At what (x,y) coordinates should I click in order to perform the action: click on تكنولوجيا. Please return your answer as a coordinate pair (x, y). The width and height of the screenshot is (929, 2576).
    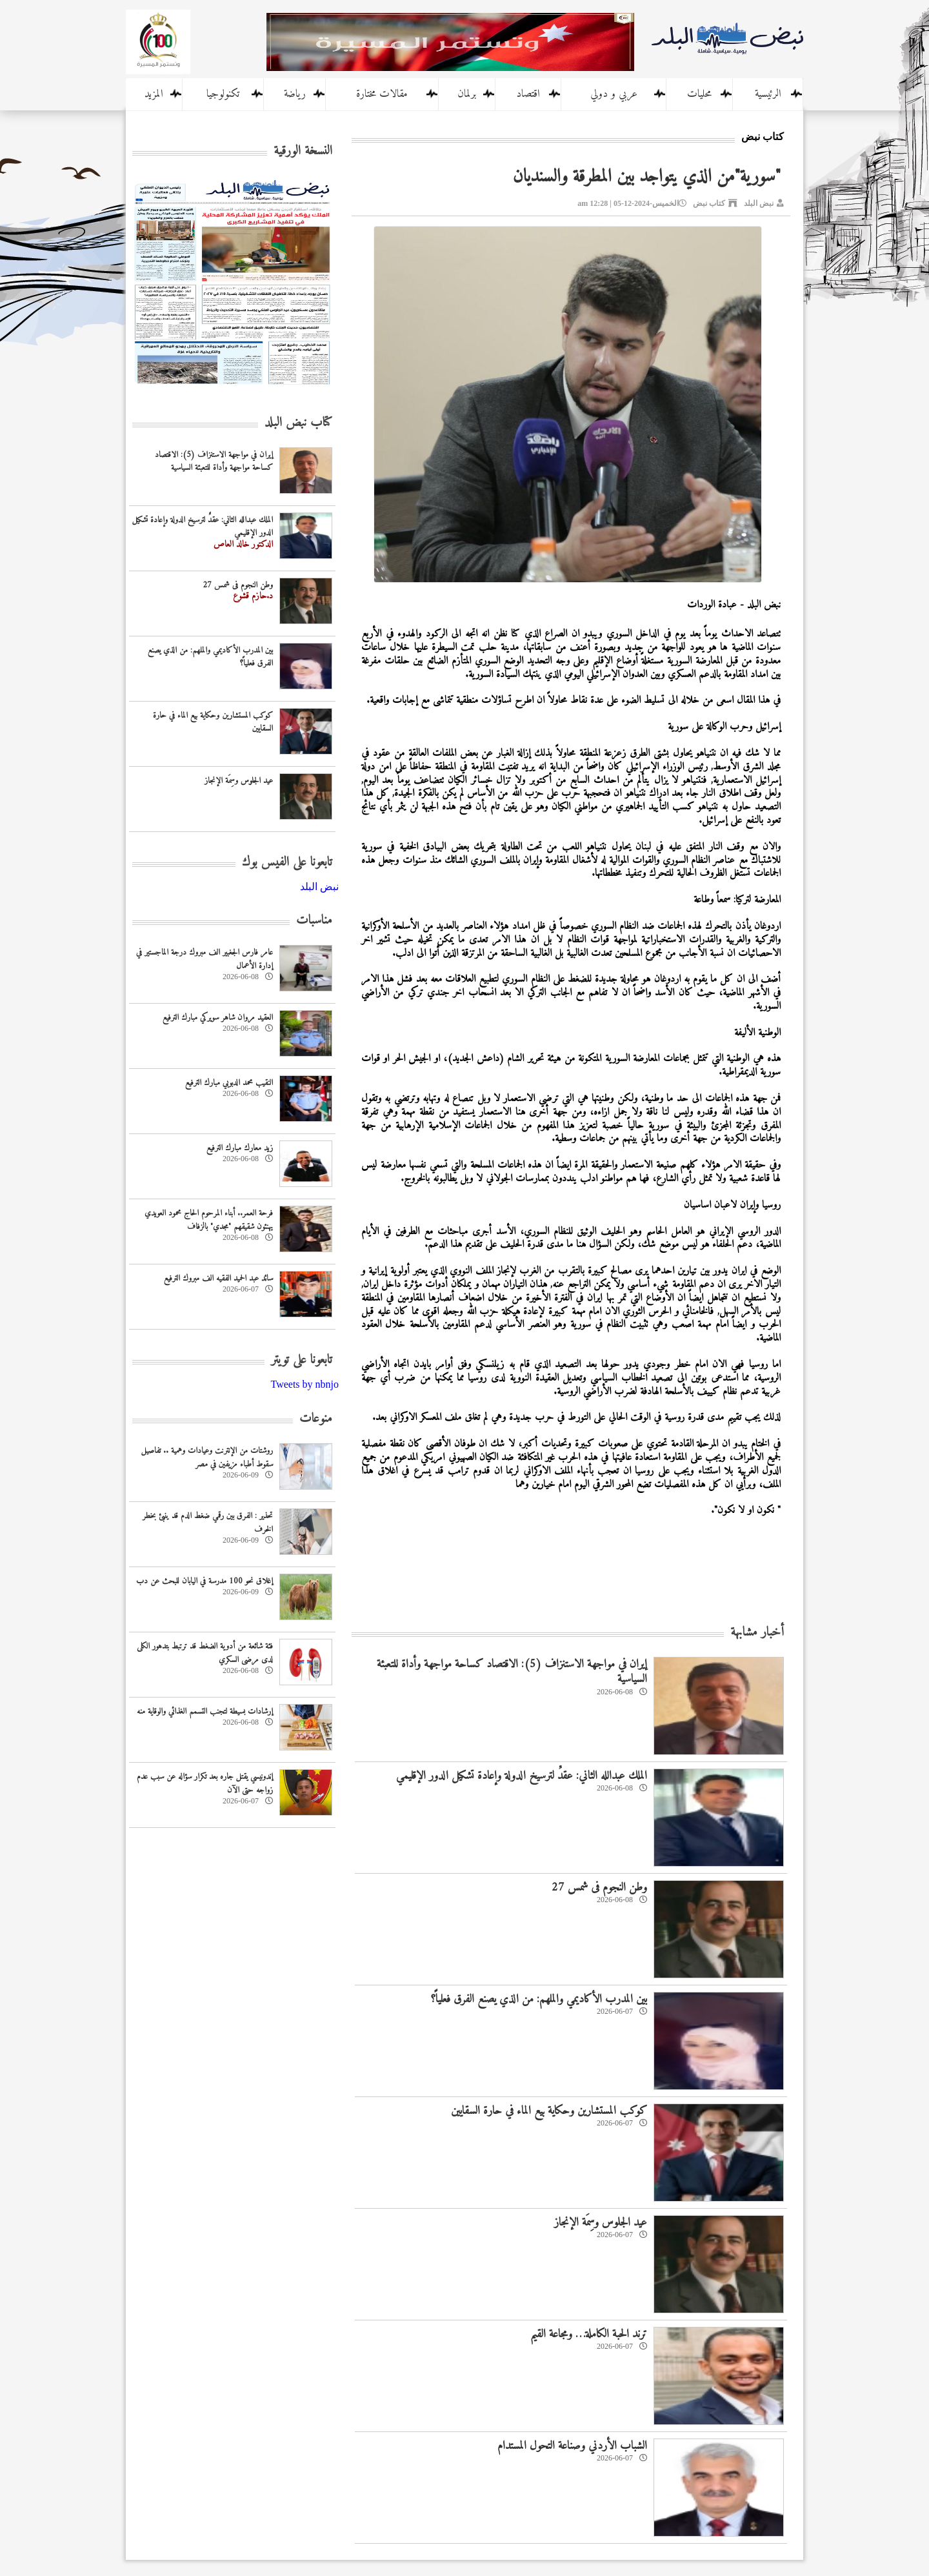
    Looking at the image, I should click on (222, 94).